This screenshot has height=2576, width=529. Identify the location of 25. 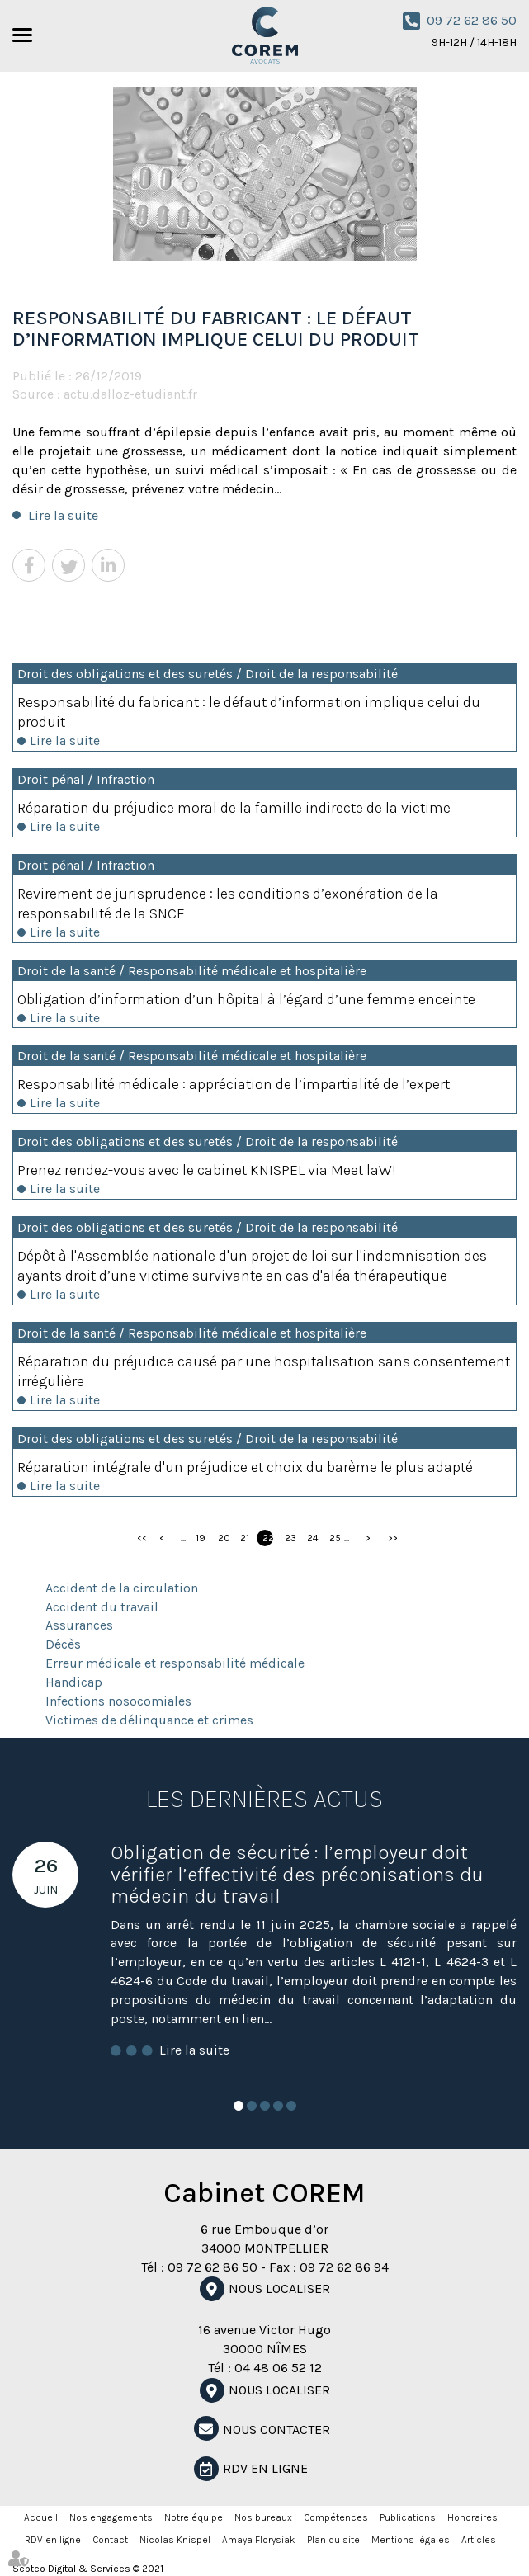
(334, 1538).